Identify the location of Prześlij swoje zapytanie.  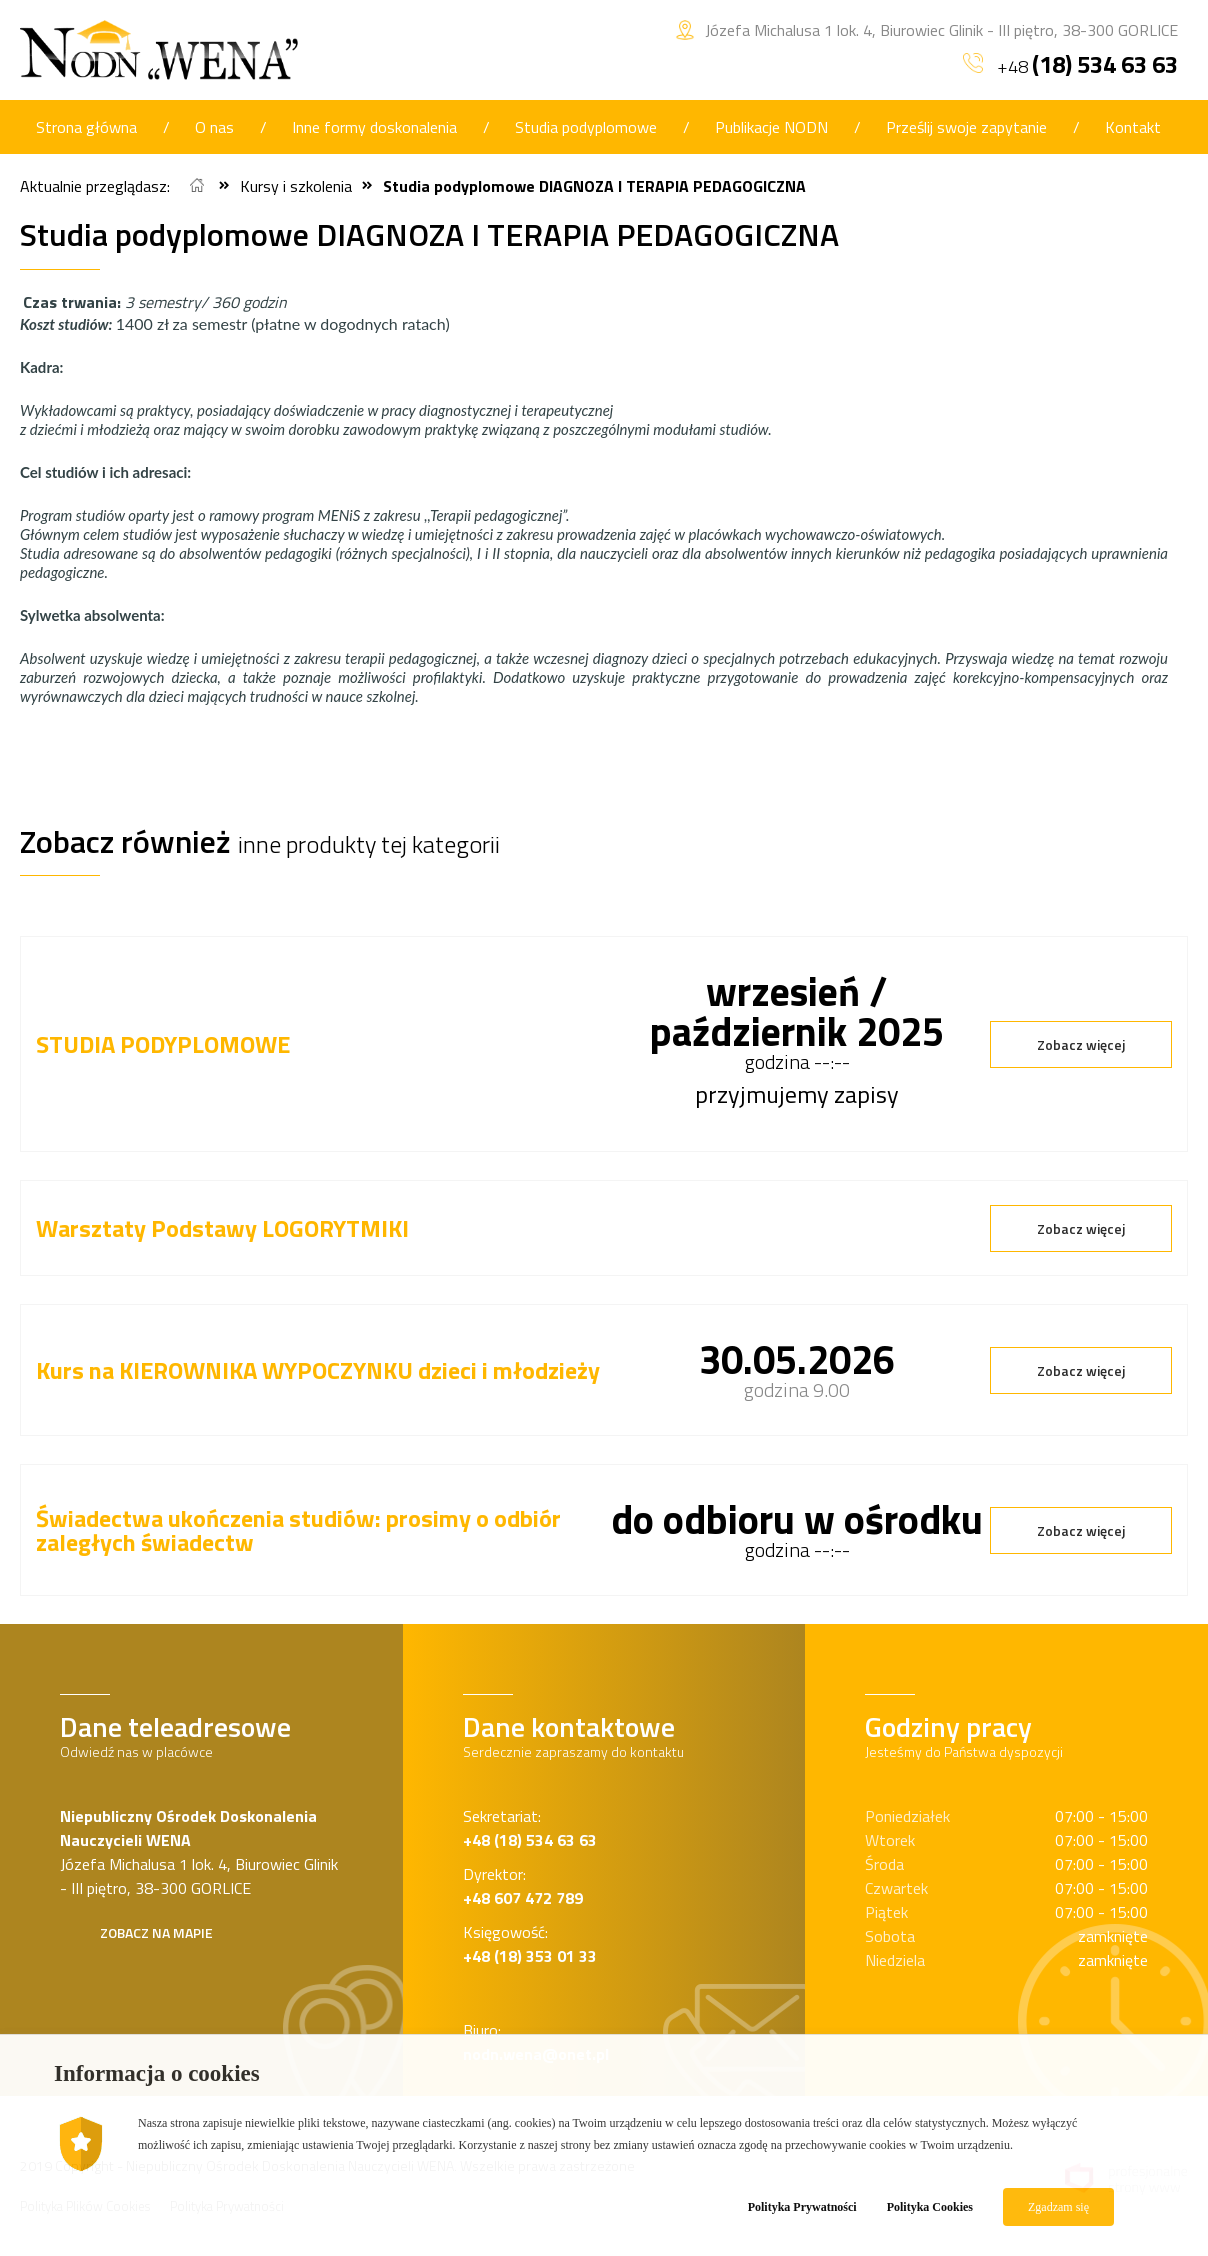
(966, 127).